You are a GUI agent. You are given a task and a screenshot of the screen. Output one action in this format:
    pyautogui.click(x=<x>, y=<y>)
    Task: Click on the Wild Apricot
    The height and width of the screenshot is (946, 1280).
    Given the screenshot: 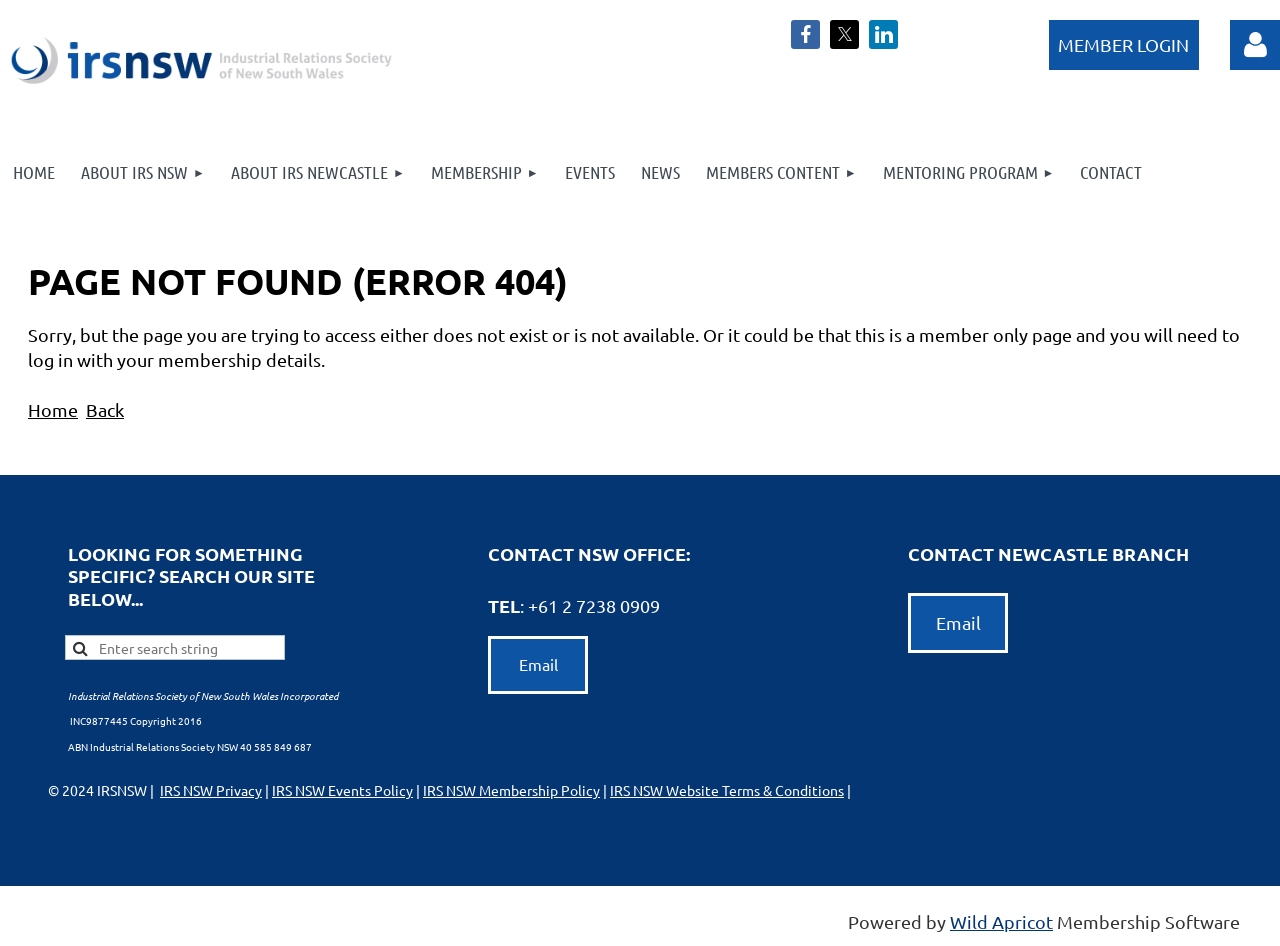 What is the action you would take?
    pyautogui.click(x=1001, y=921)
    